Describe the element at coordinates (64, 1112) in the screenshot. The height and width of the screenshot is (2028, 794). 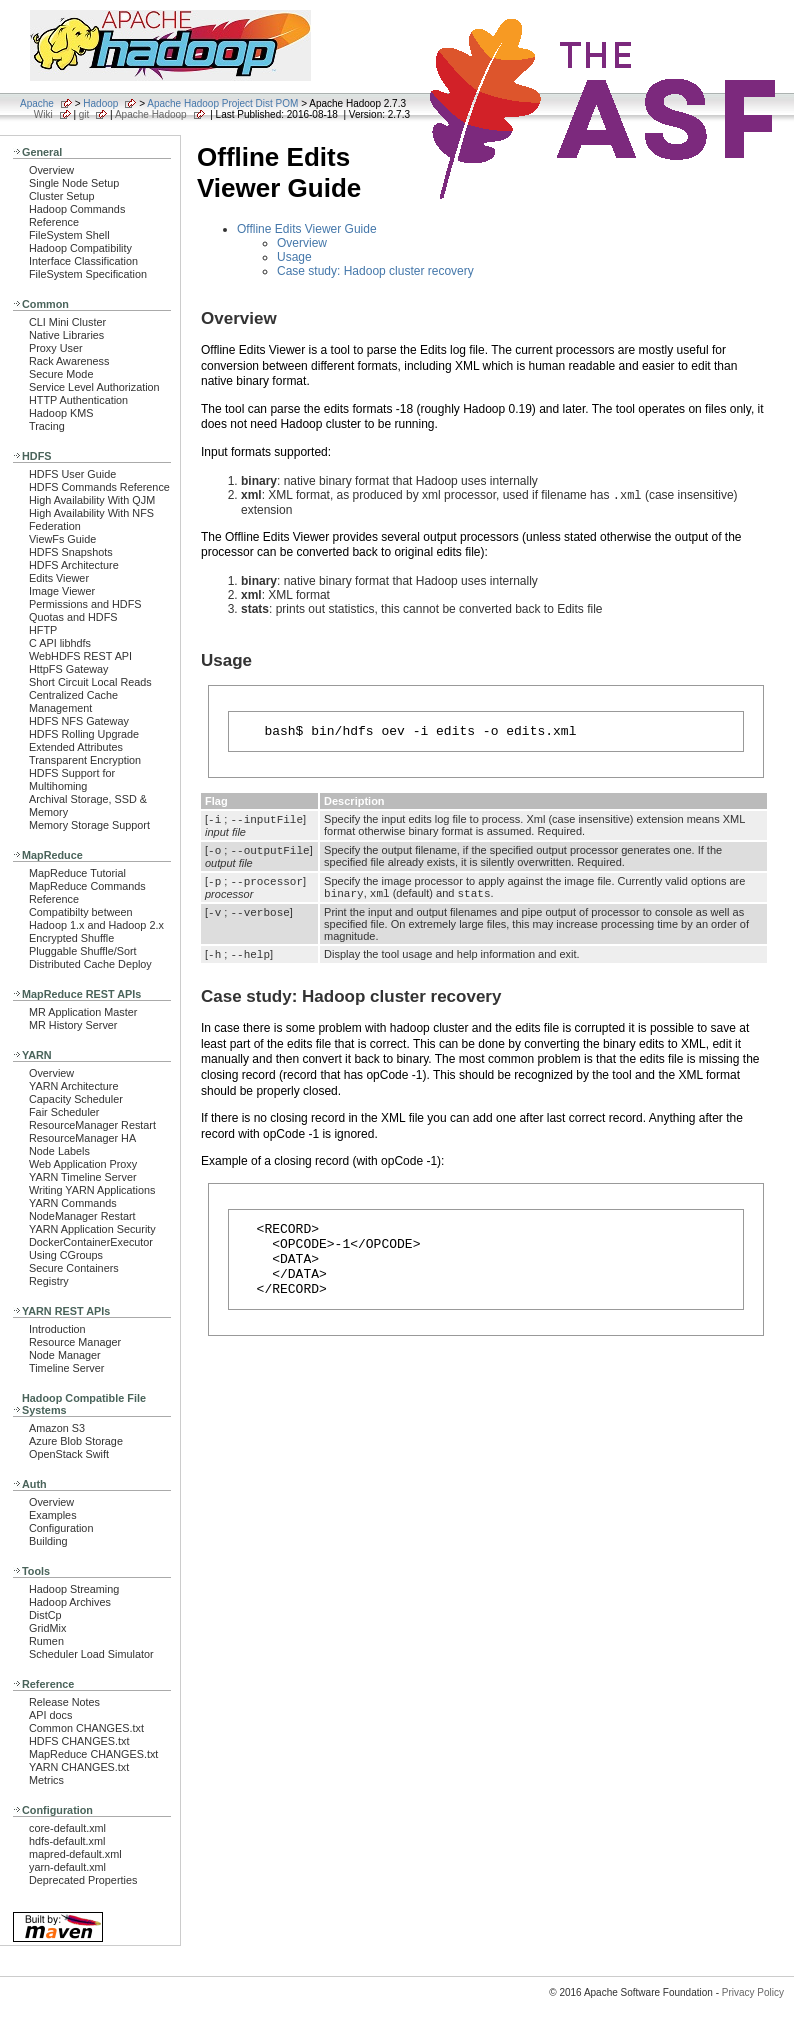
I see `Fair Scheduler` at that location.